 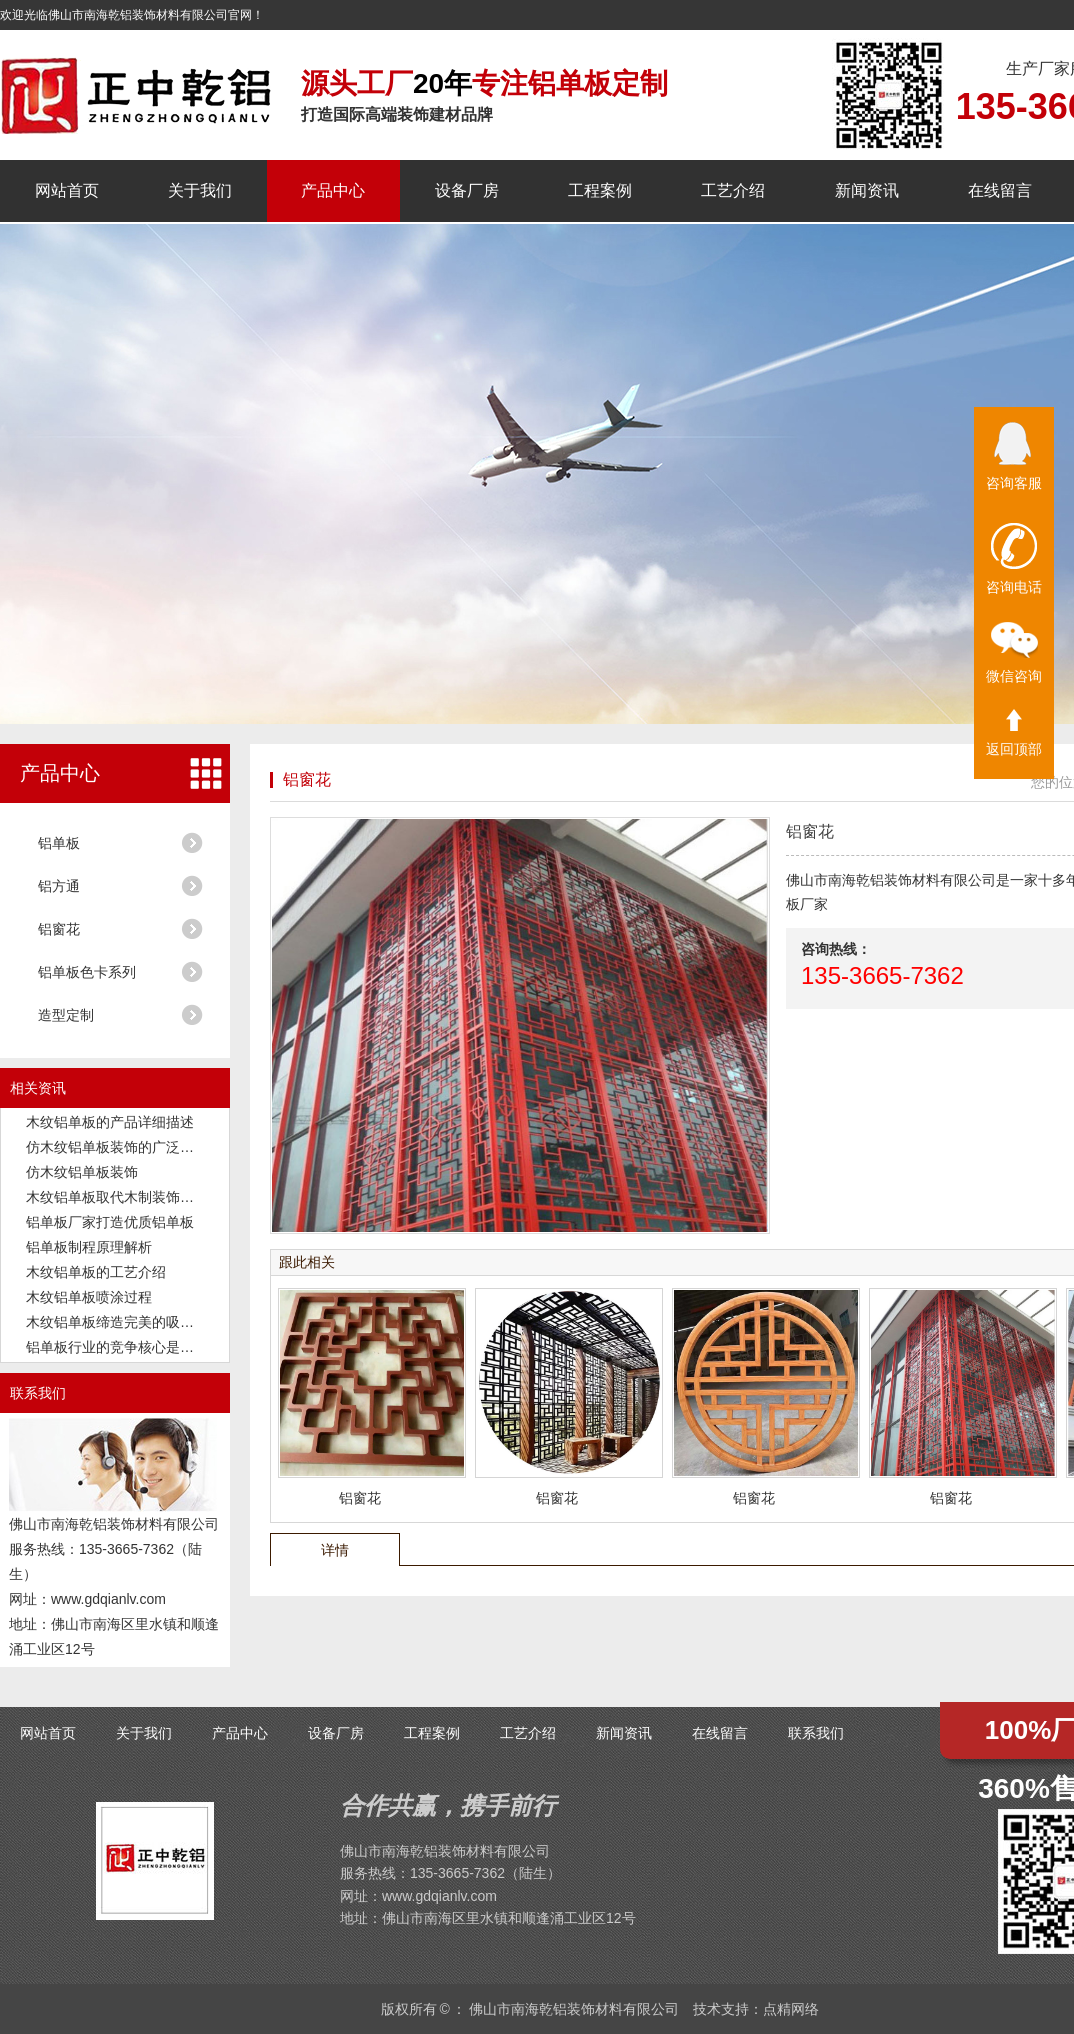 I want to click on 铝单板行业的竞争核心是品质和交付, so click(x=138, y=1347).